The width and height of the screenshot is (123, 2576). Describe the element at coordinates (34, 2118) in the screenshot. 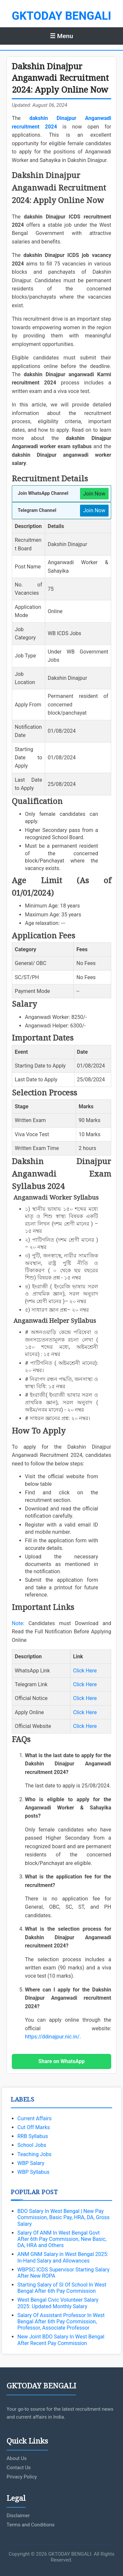

I see `Current Affairs` at that location.